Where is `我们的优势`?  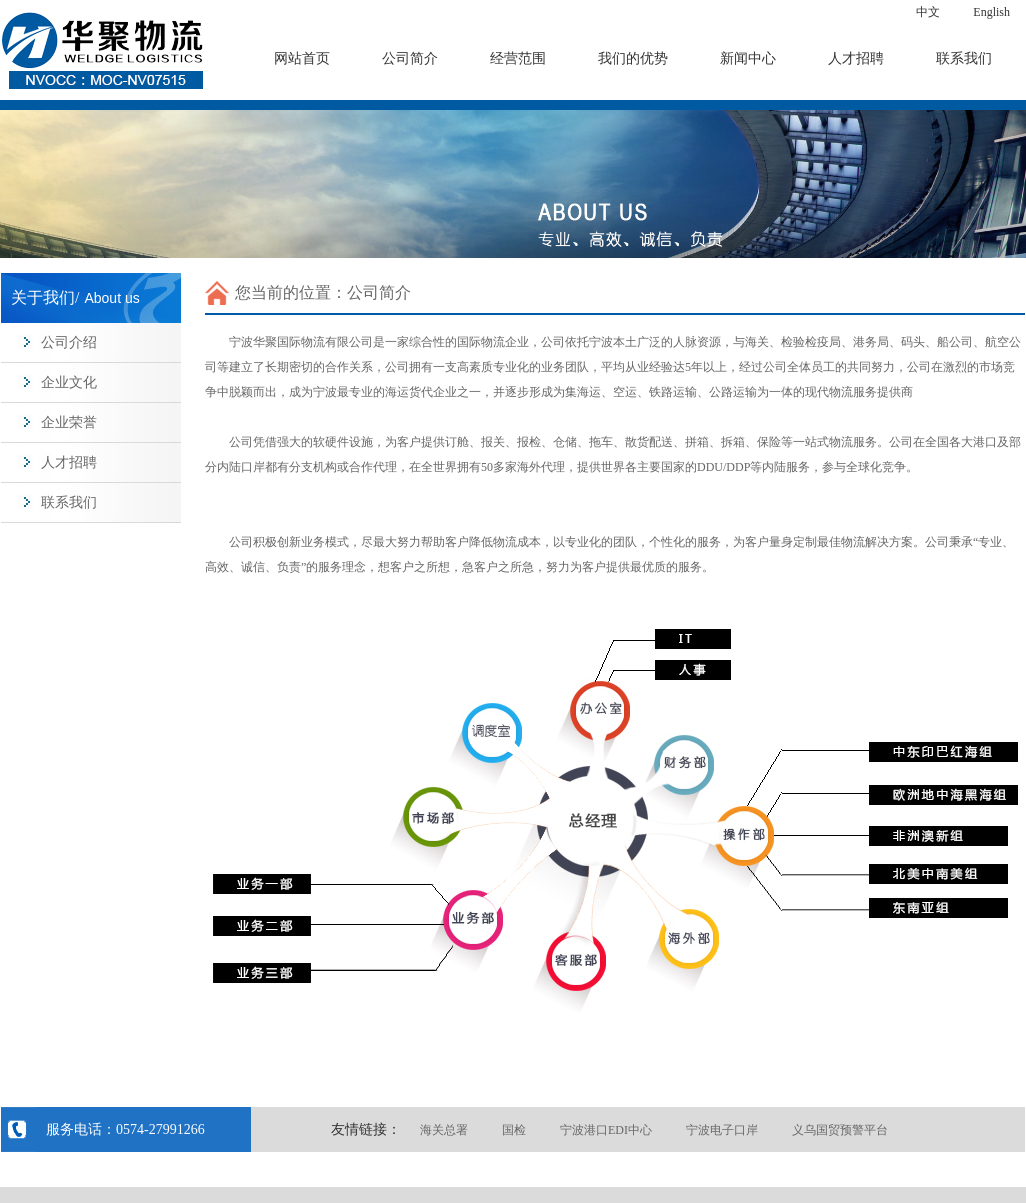 我们的优势 is located at coordinates (633, 58).